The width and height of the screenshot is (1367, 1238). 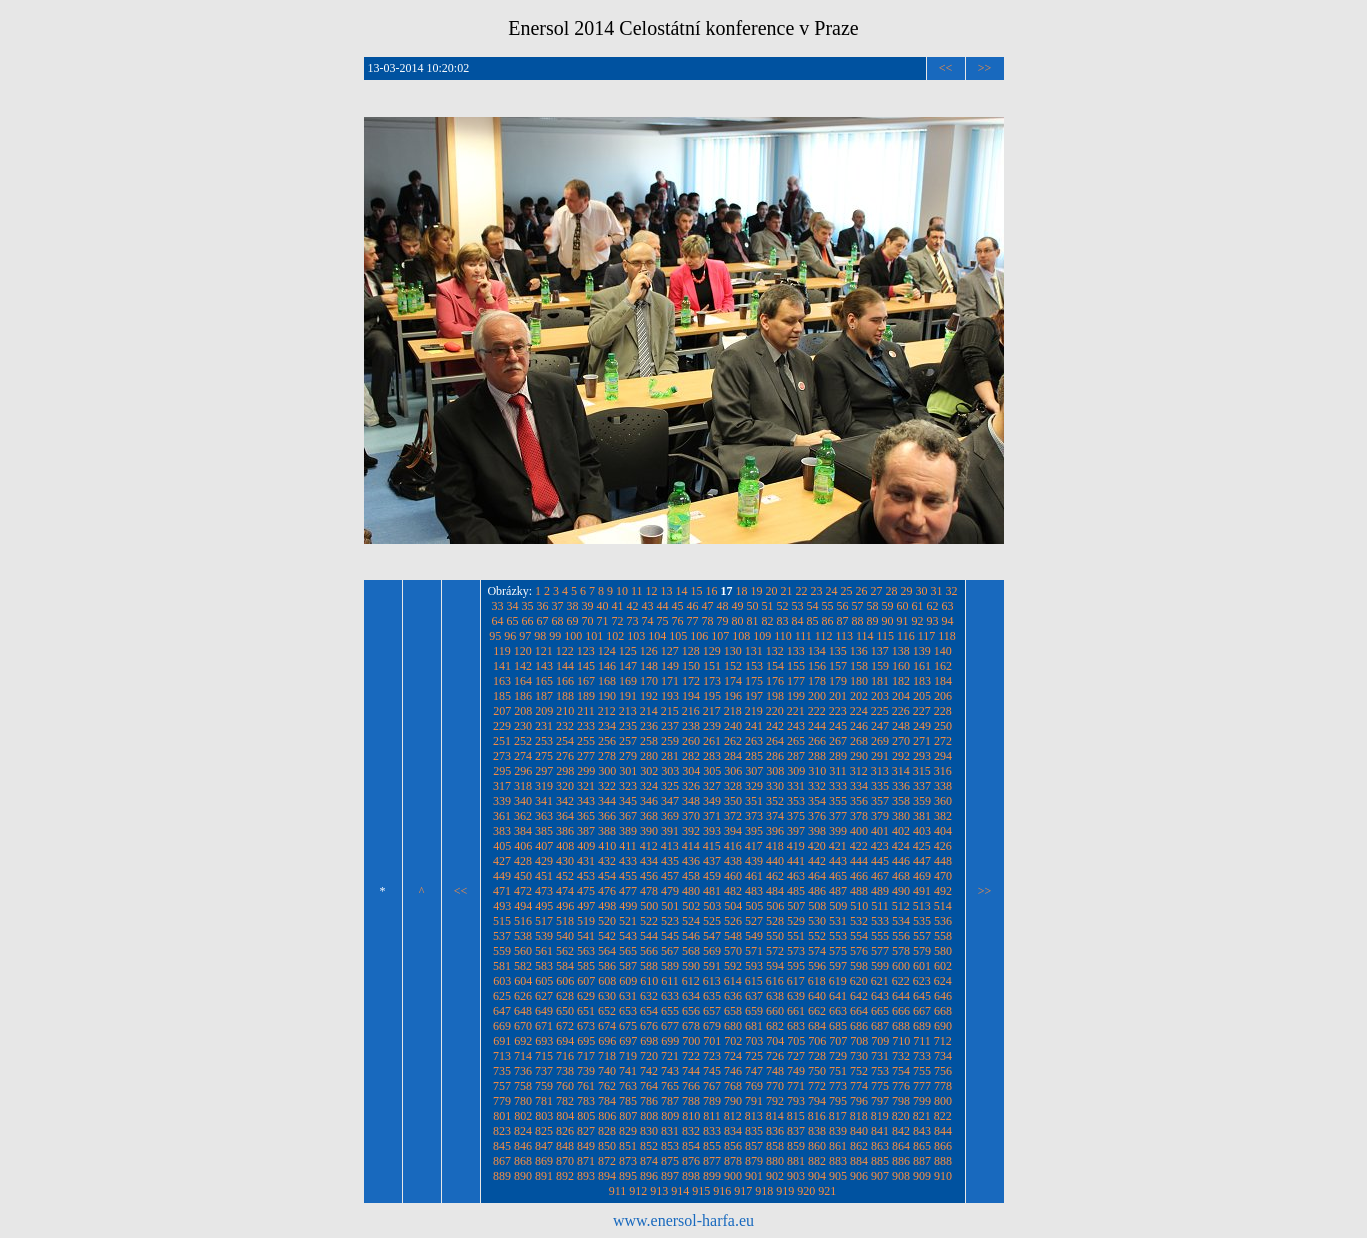 What do you see at coordinates (742, 591) in the screenshot?
I see `18` at bounding box center [742, 591].